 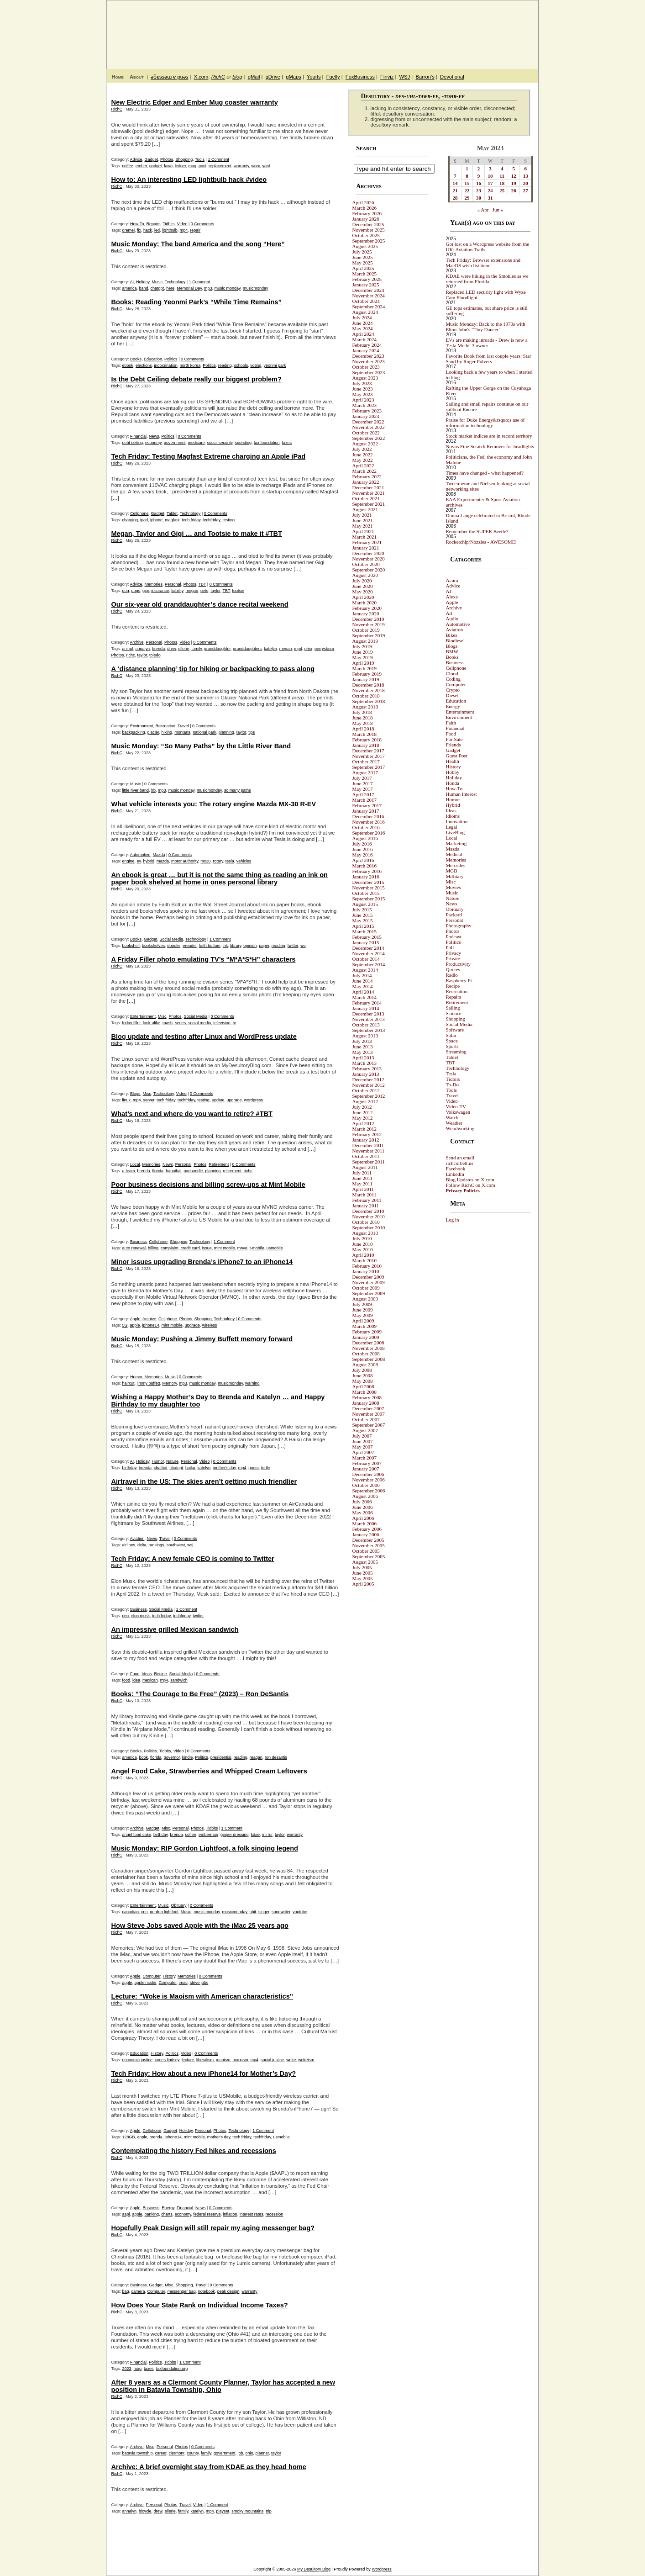 I want to click on Art, so click(x=449, y=613).